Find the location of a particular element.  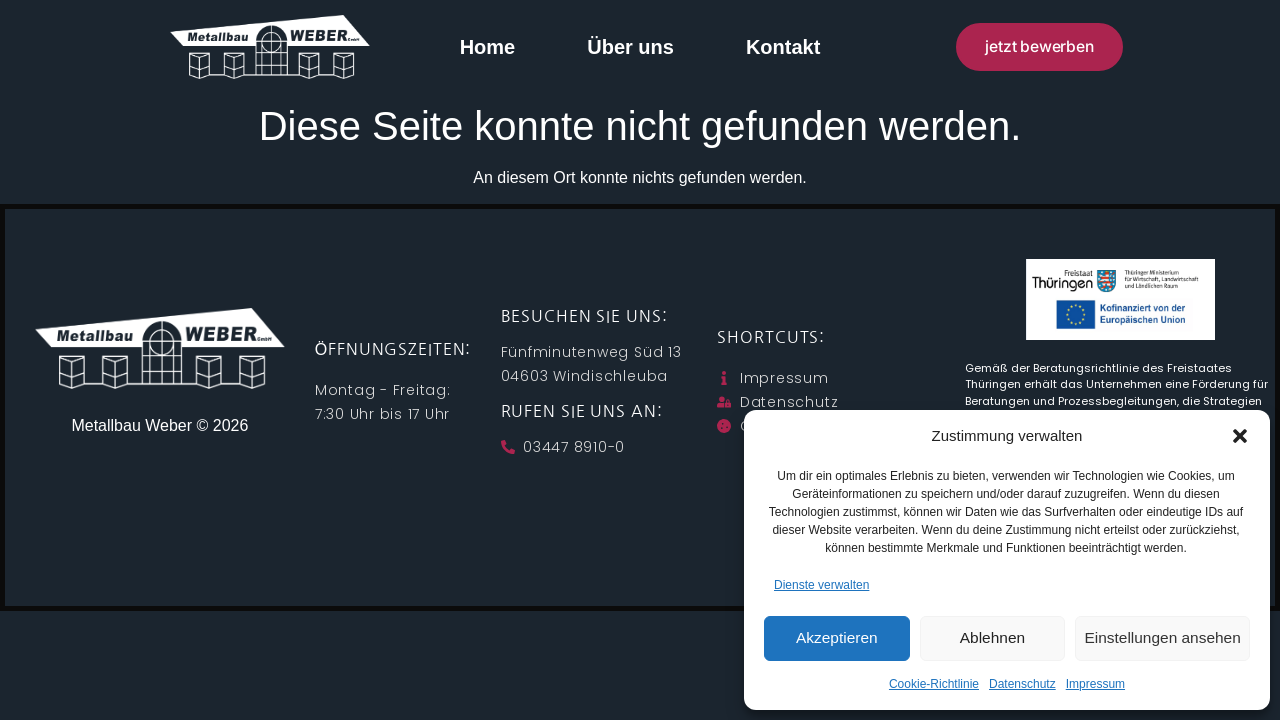

Über uns is located at coordinates (630, 47).